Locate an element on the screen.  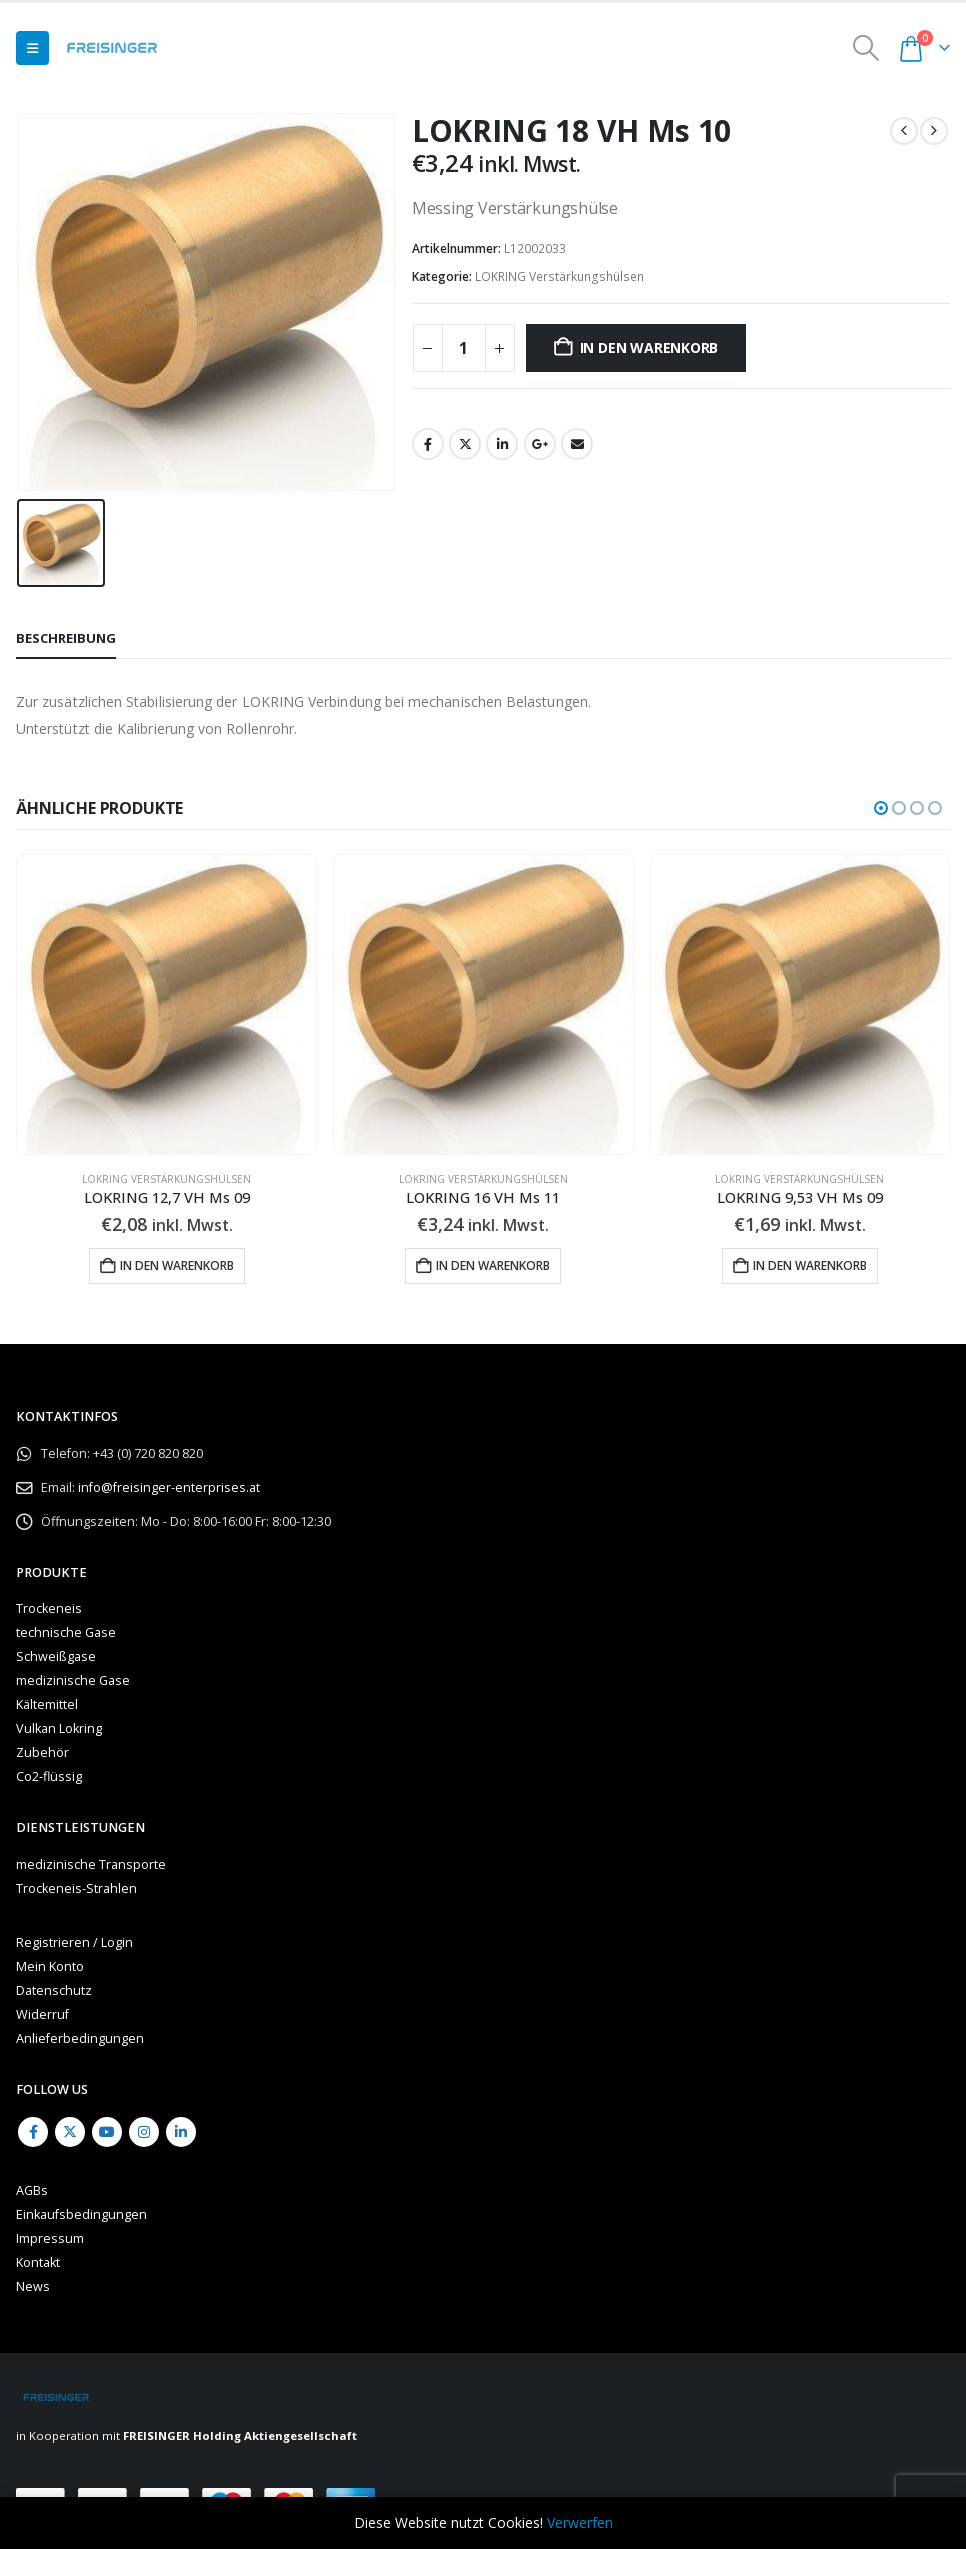
info@freisinger-enterprises.at is located at coordinates (169, 1489).